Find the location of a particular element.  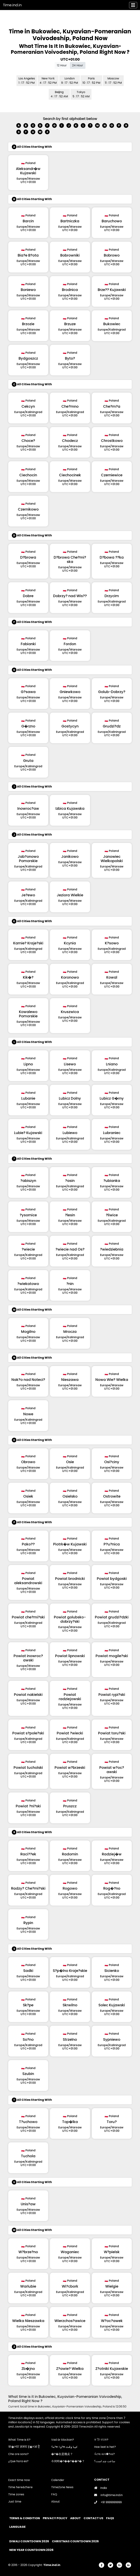

Powiat w?brzeski is located at coordinates (70, 1767).